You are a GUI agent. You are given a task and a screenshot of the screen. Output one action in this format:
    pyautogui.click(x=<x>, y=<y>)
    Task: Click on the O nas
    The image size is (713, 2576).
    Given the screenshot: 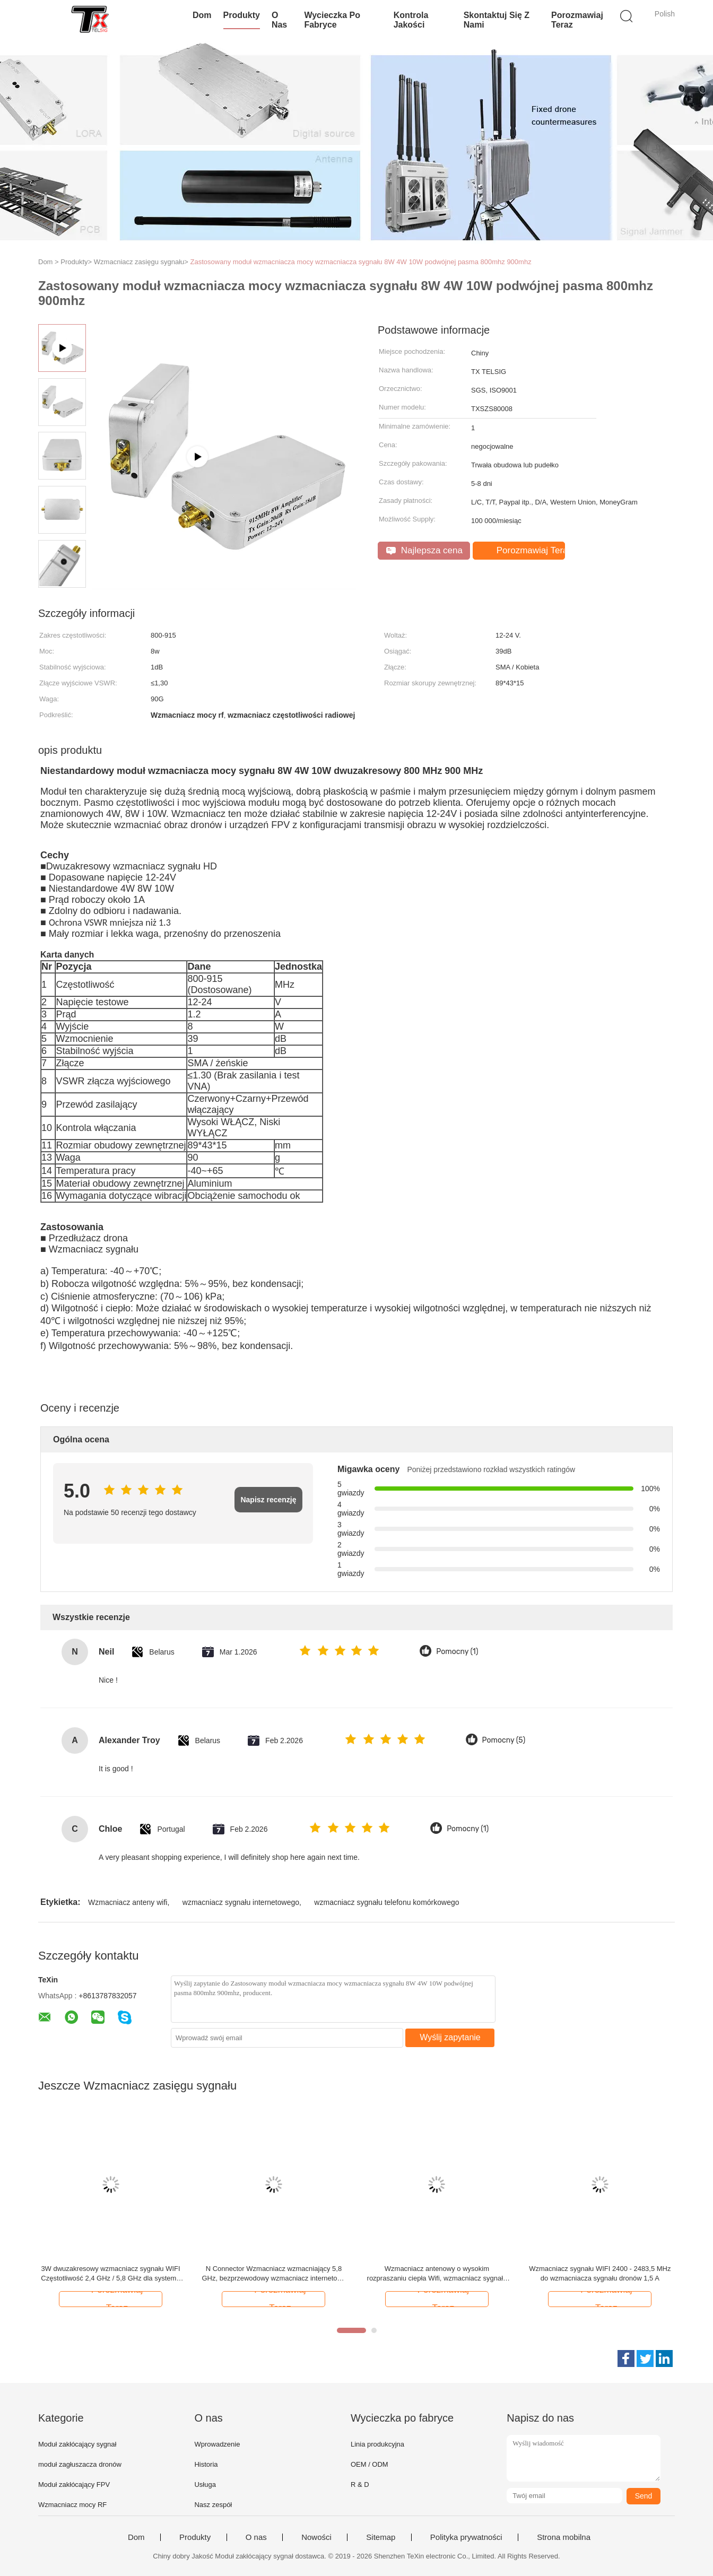 What is the action you would take?
    pyautogui.click(x=279, y=20)
    